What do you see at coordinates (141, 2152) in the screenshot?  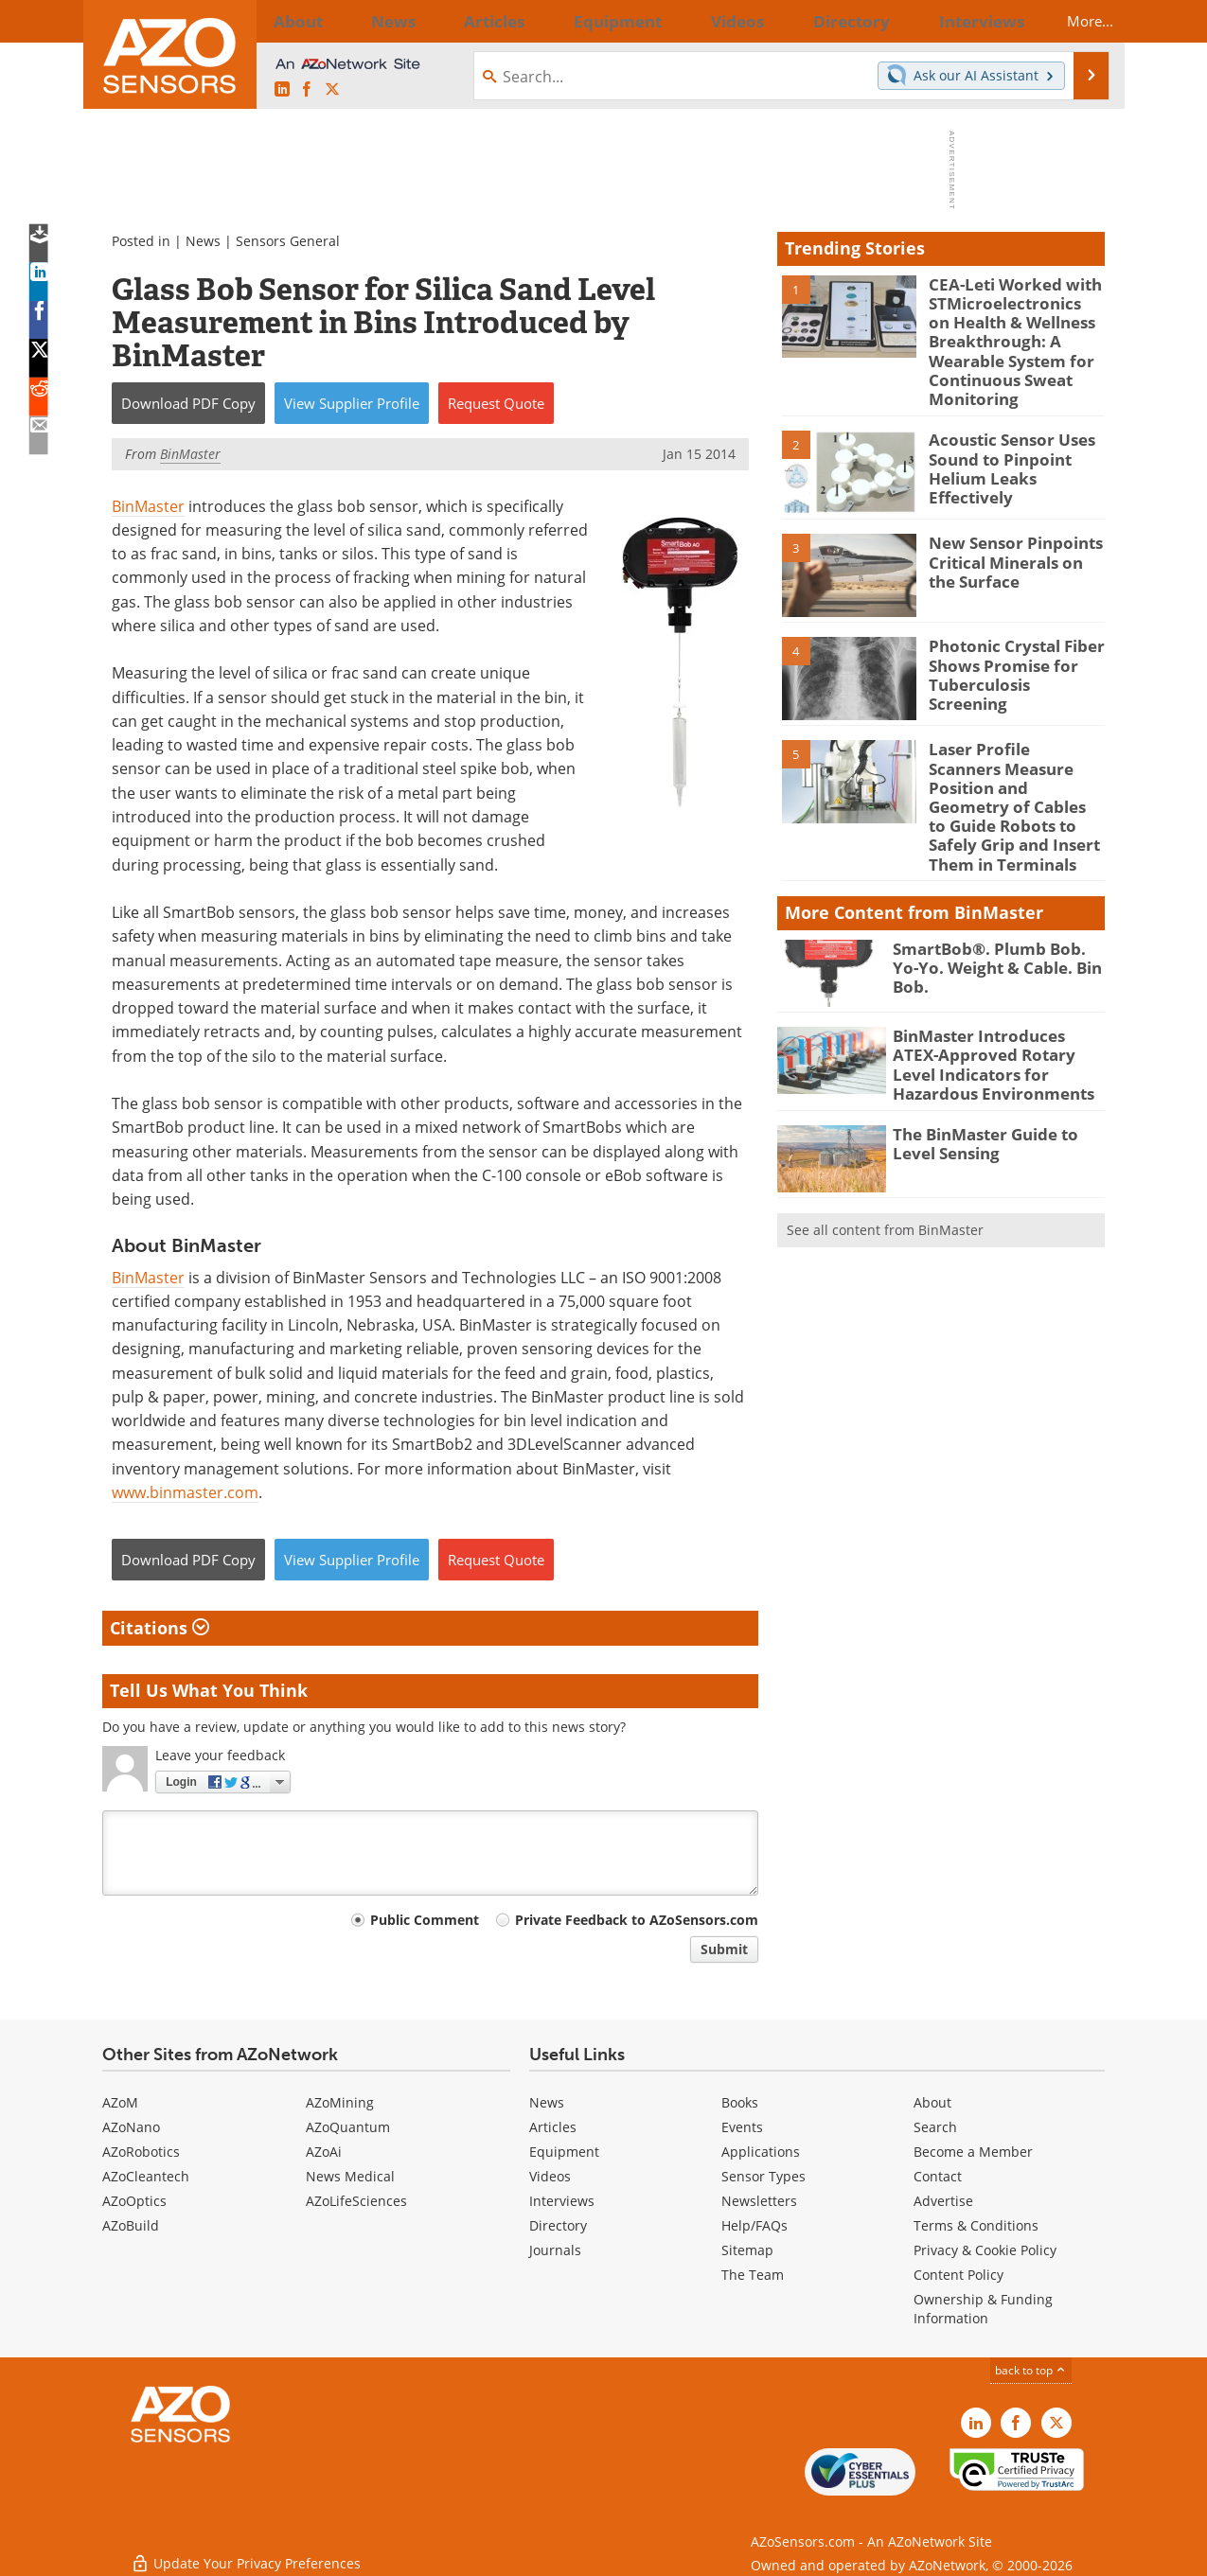 I see `AZoRobotics` at bounding box center [141, 2152].